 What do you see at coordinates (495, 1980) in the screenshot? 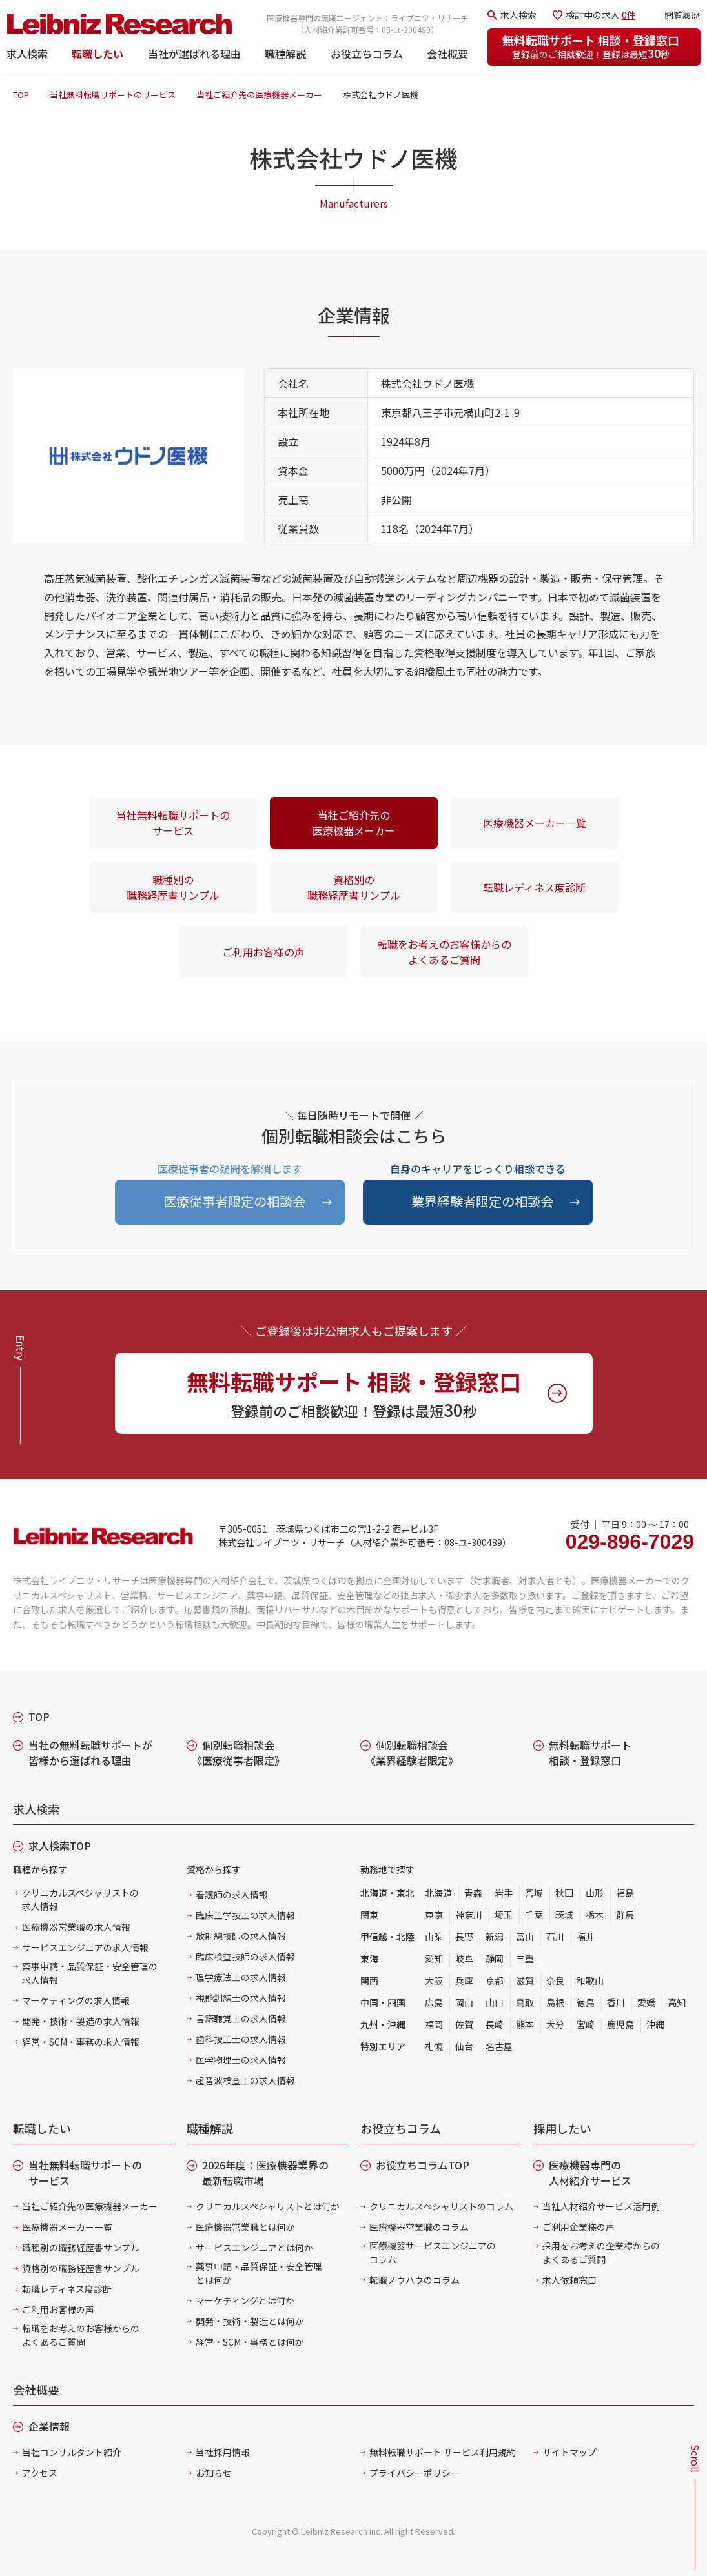
I see `京都` at bounding box center [495, 1980].